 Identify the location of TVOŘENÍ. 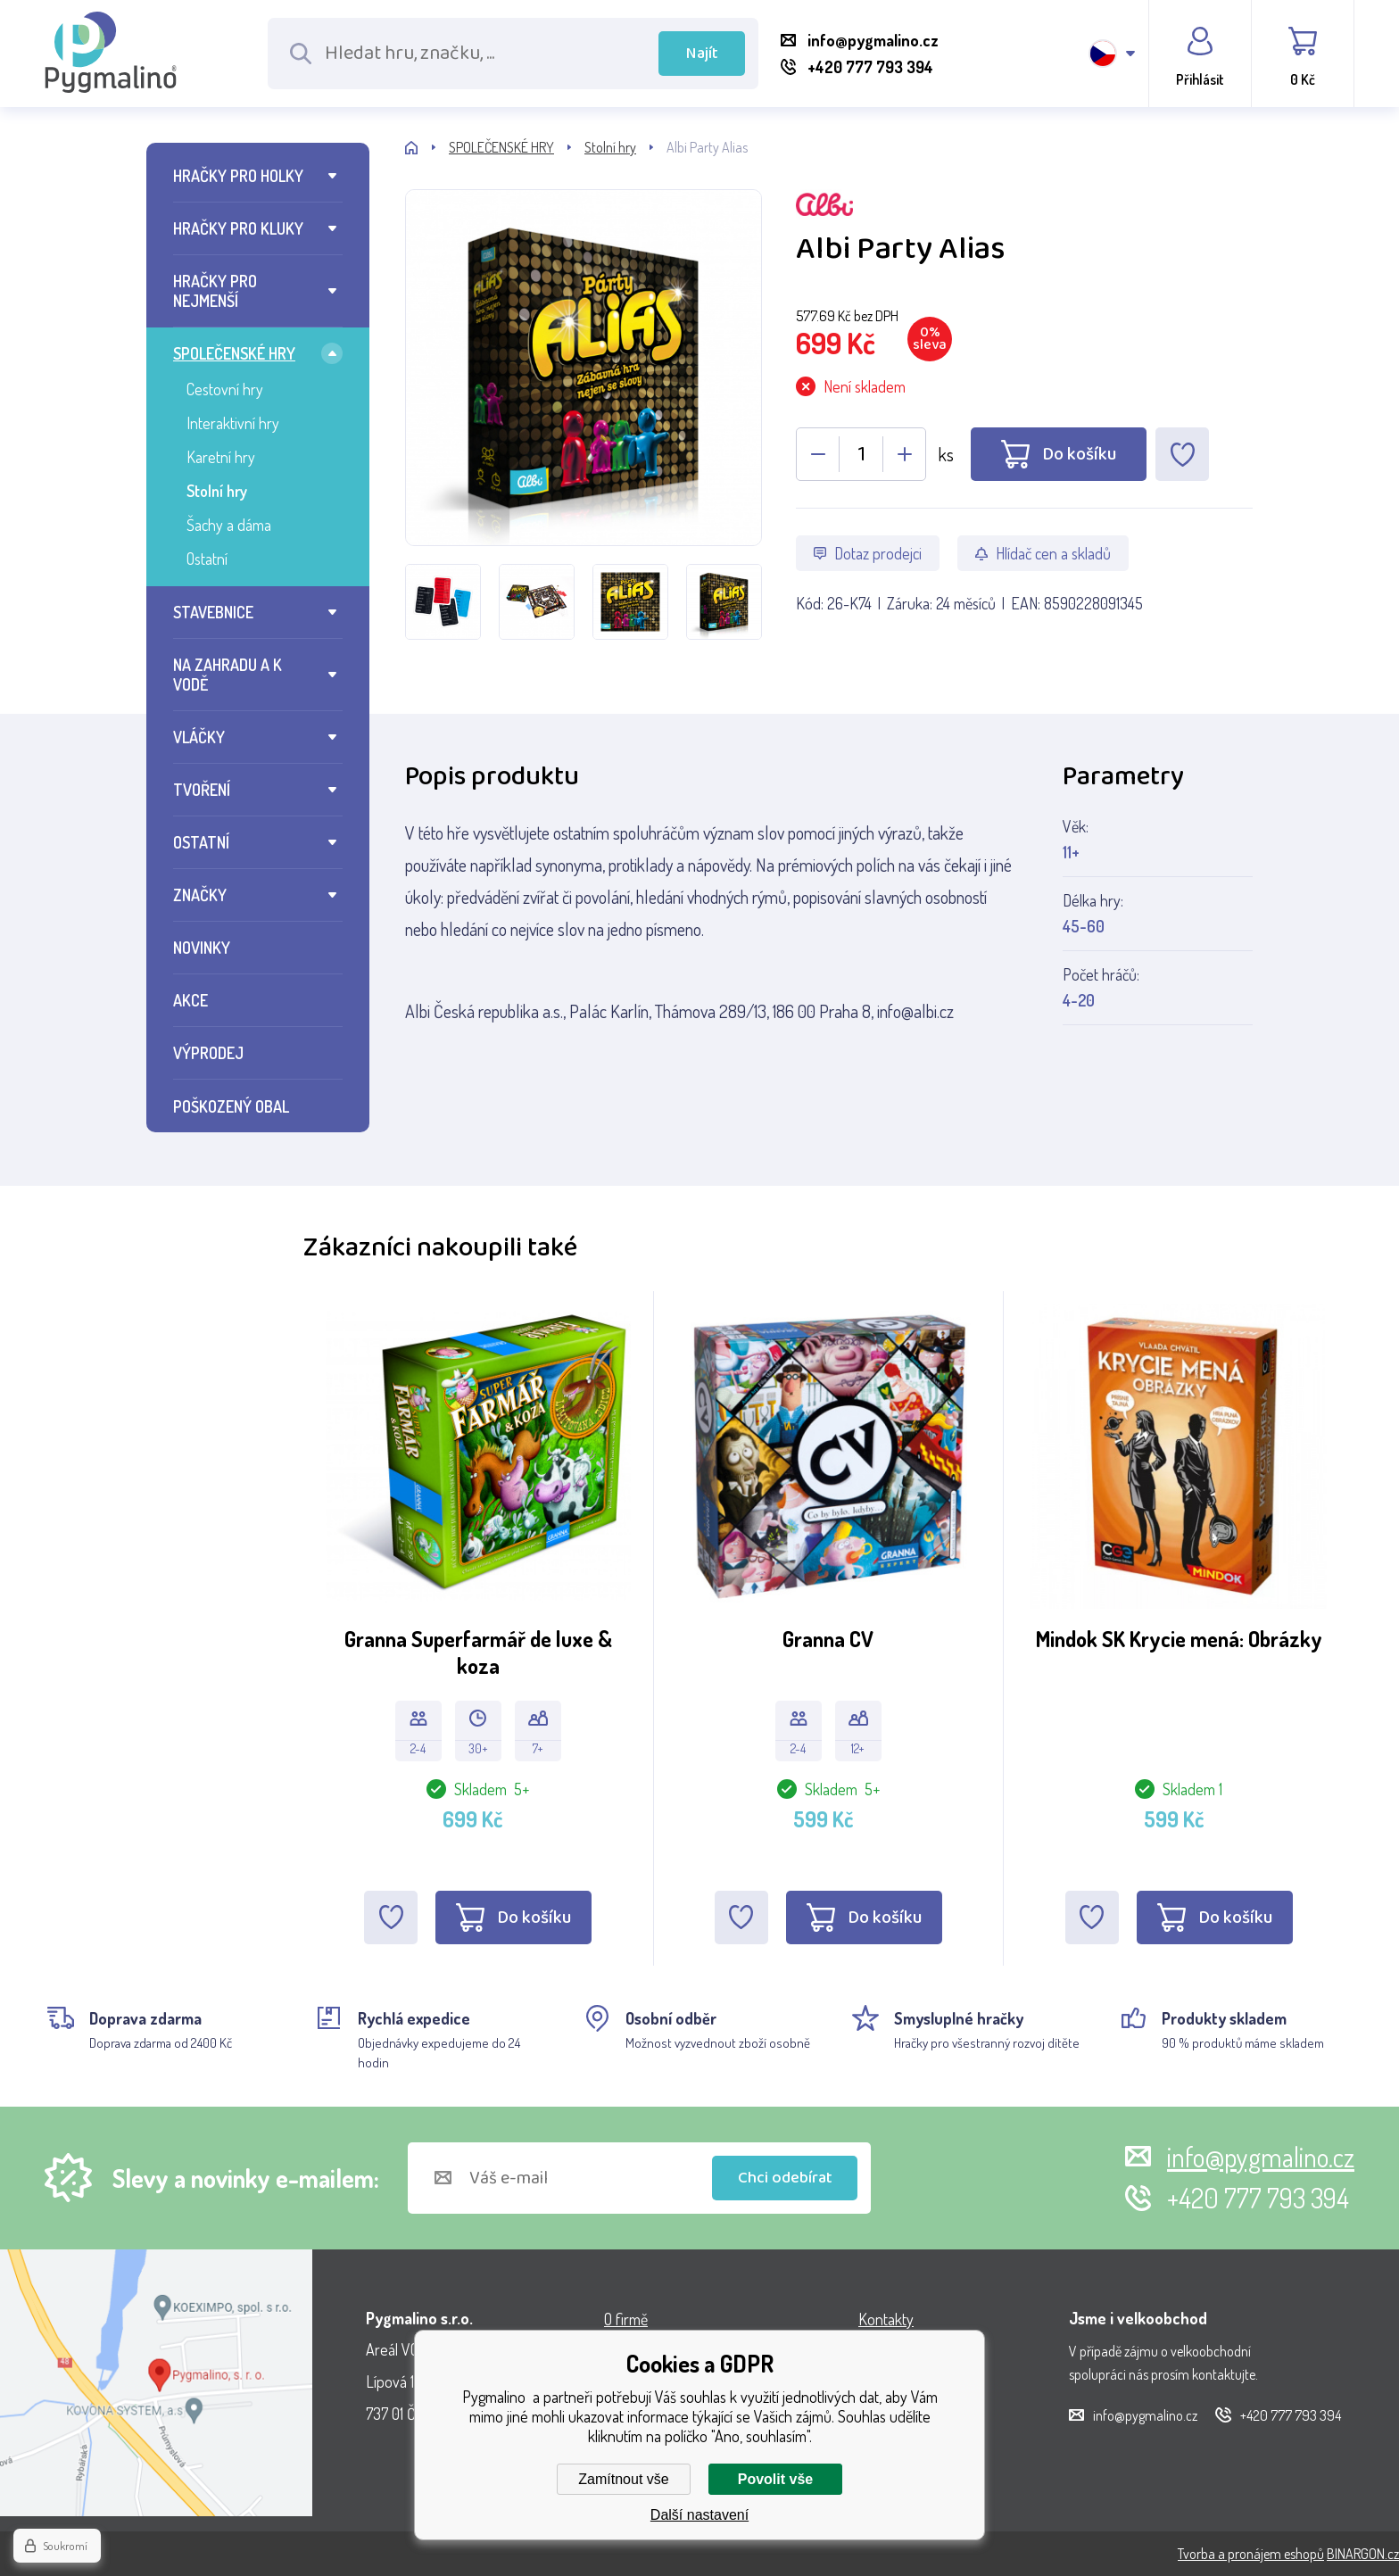
(201, 789).